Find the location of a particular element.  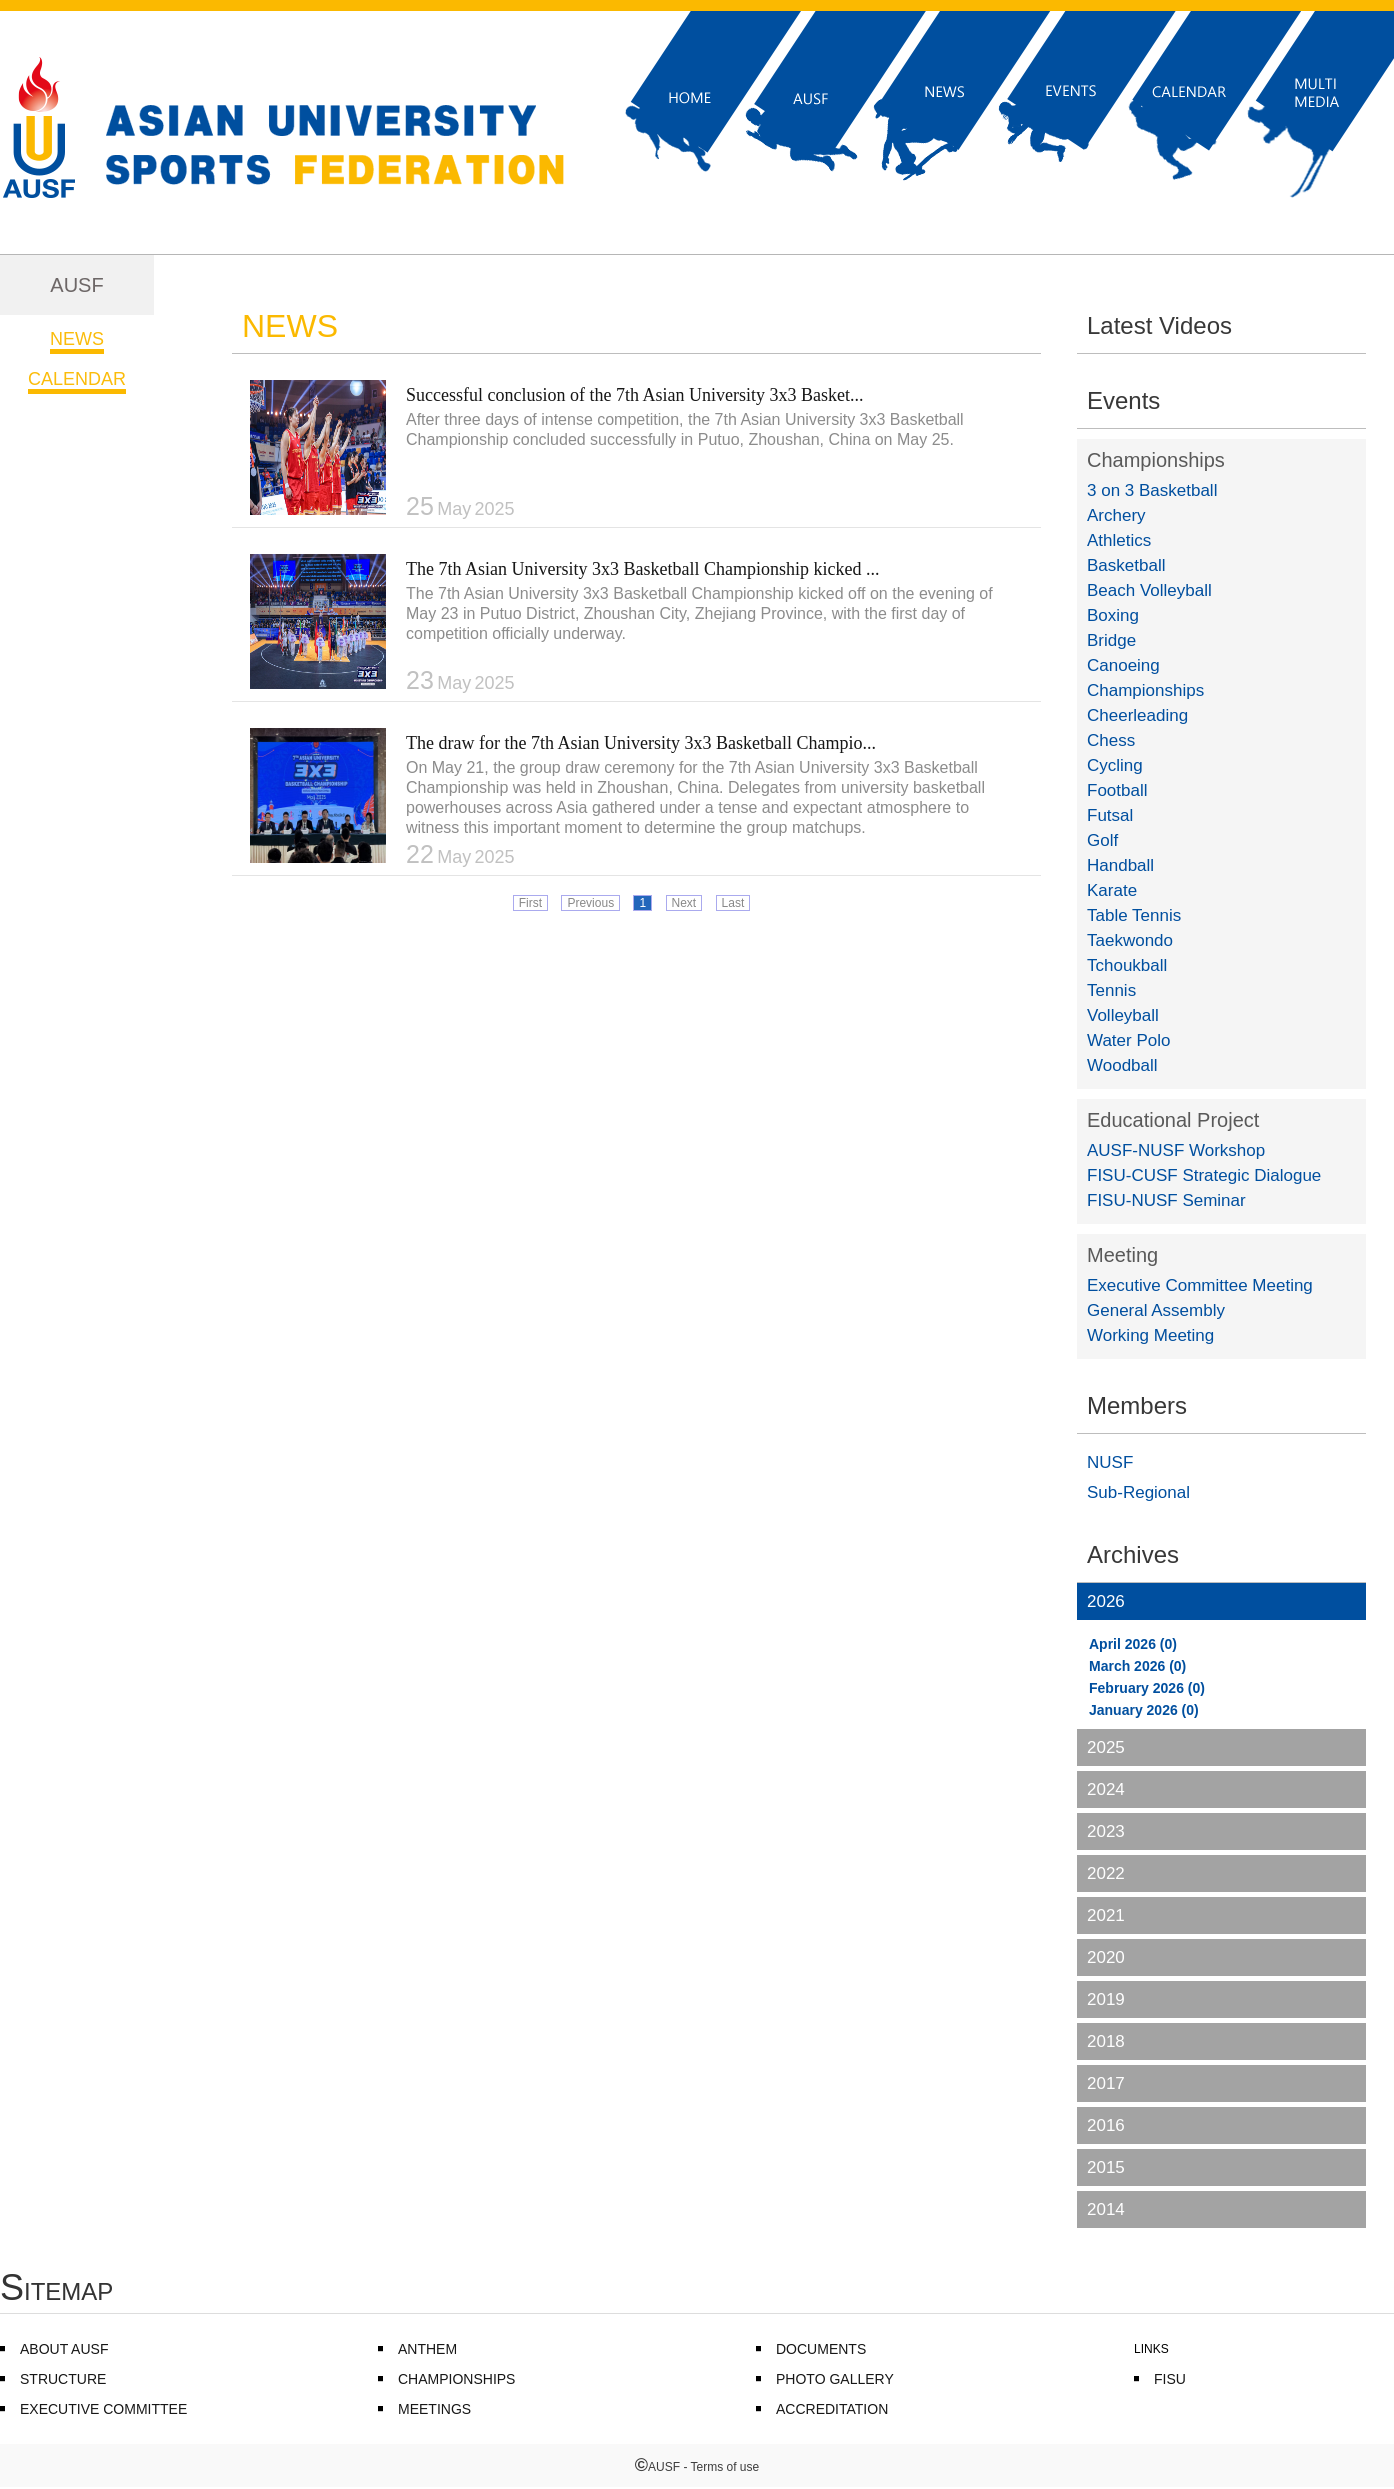

Bridge is located at coordinates (1111, 640).